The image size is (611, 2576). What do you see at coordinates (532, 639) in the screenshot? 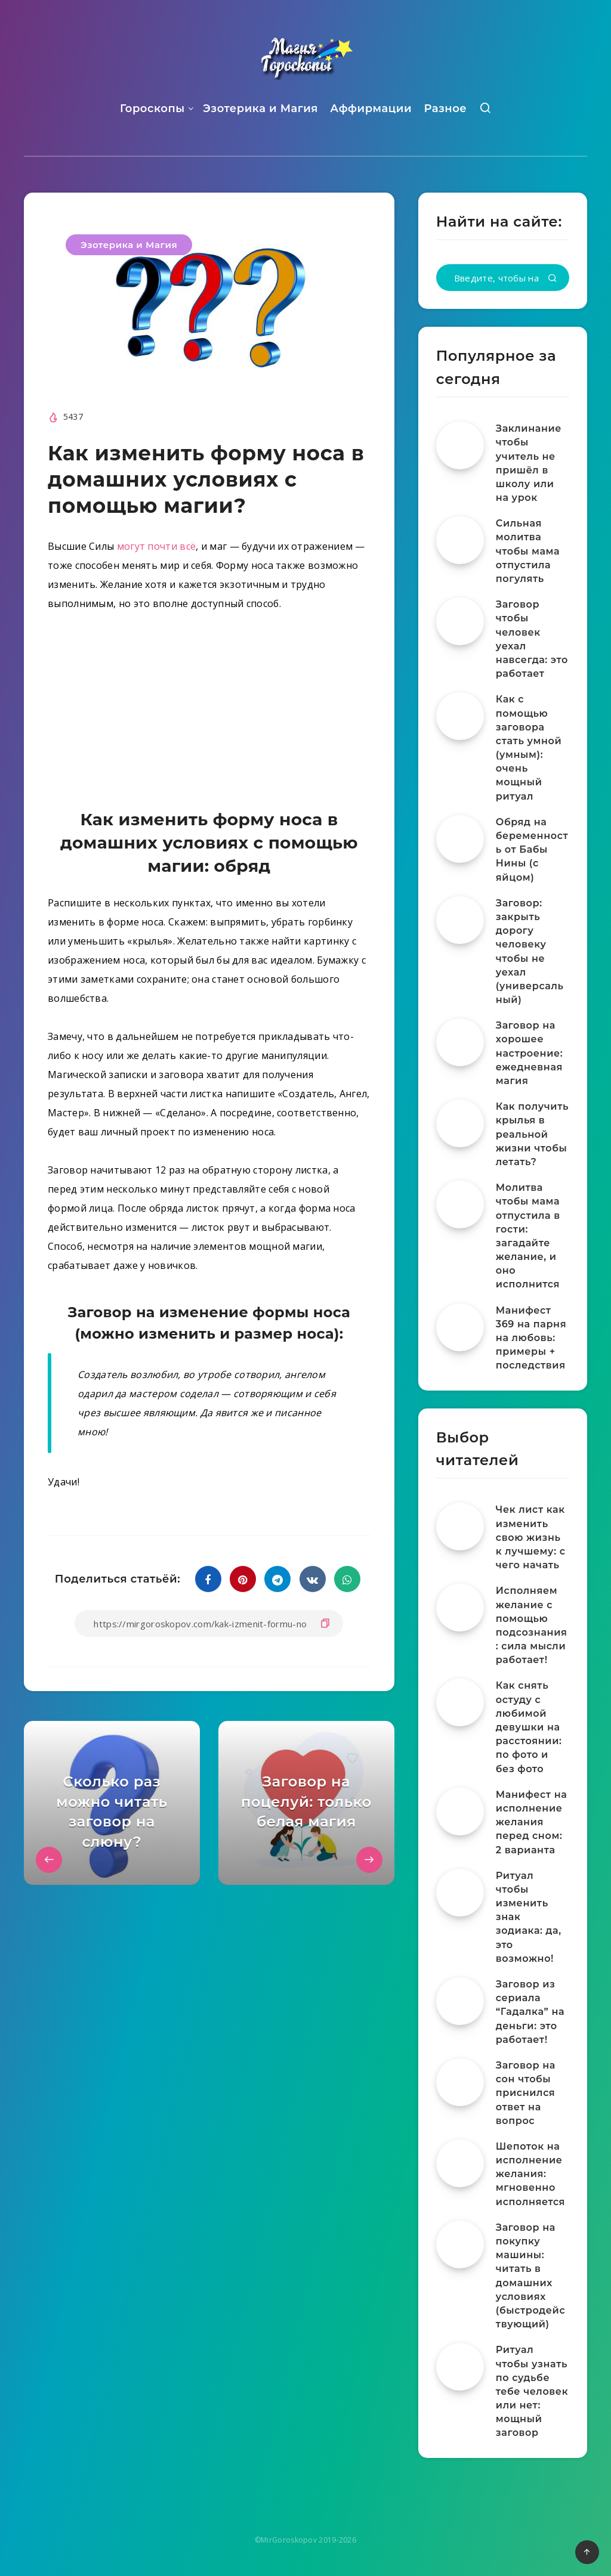
I see `Заговор чтобы человек уехал навсегда: это работает` at bounding box center [532, 639].